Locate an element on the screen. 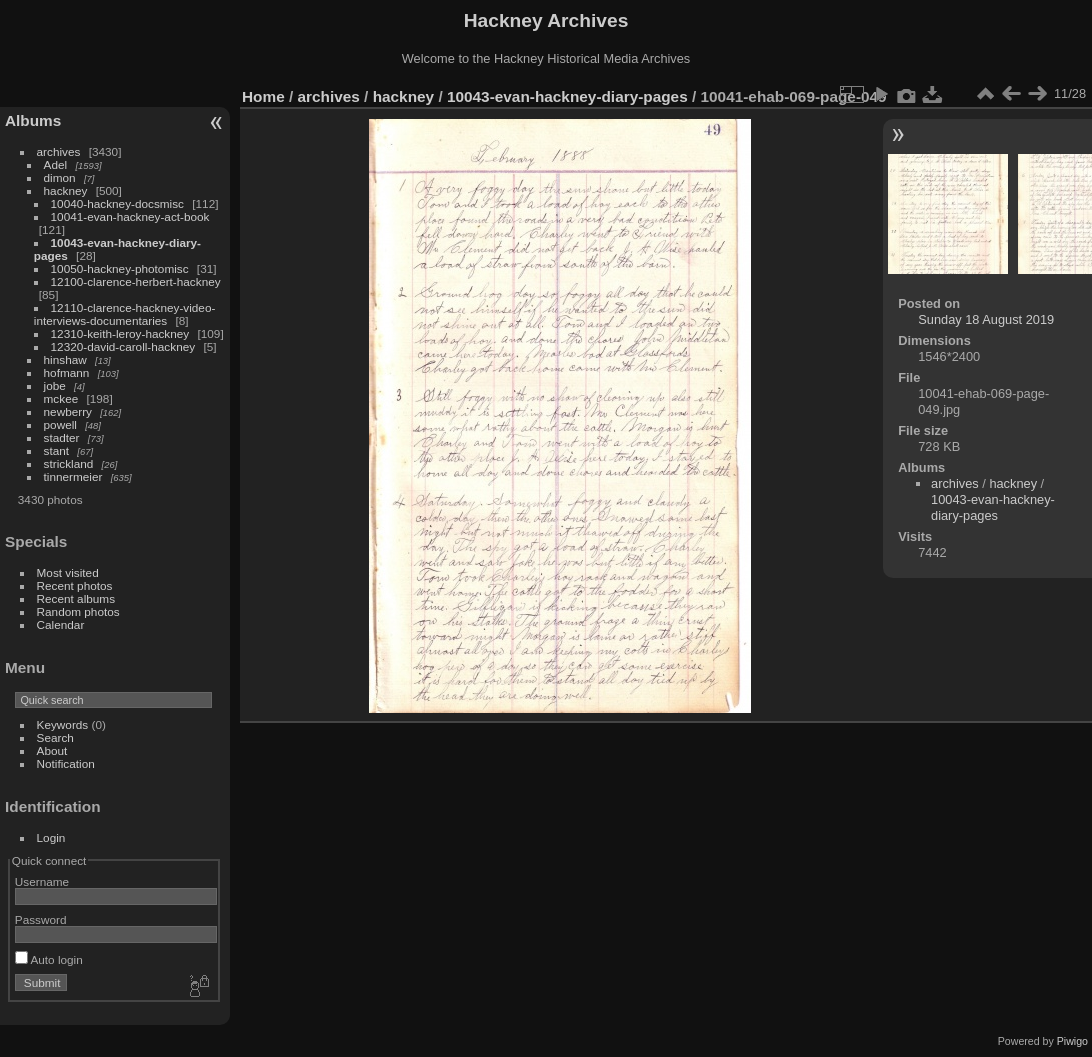 This screenshot has width=1092, height=1057. Search is located at coordinates (55, 737).